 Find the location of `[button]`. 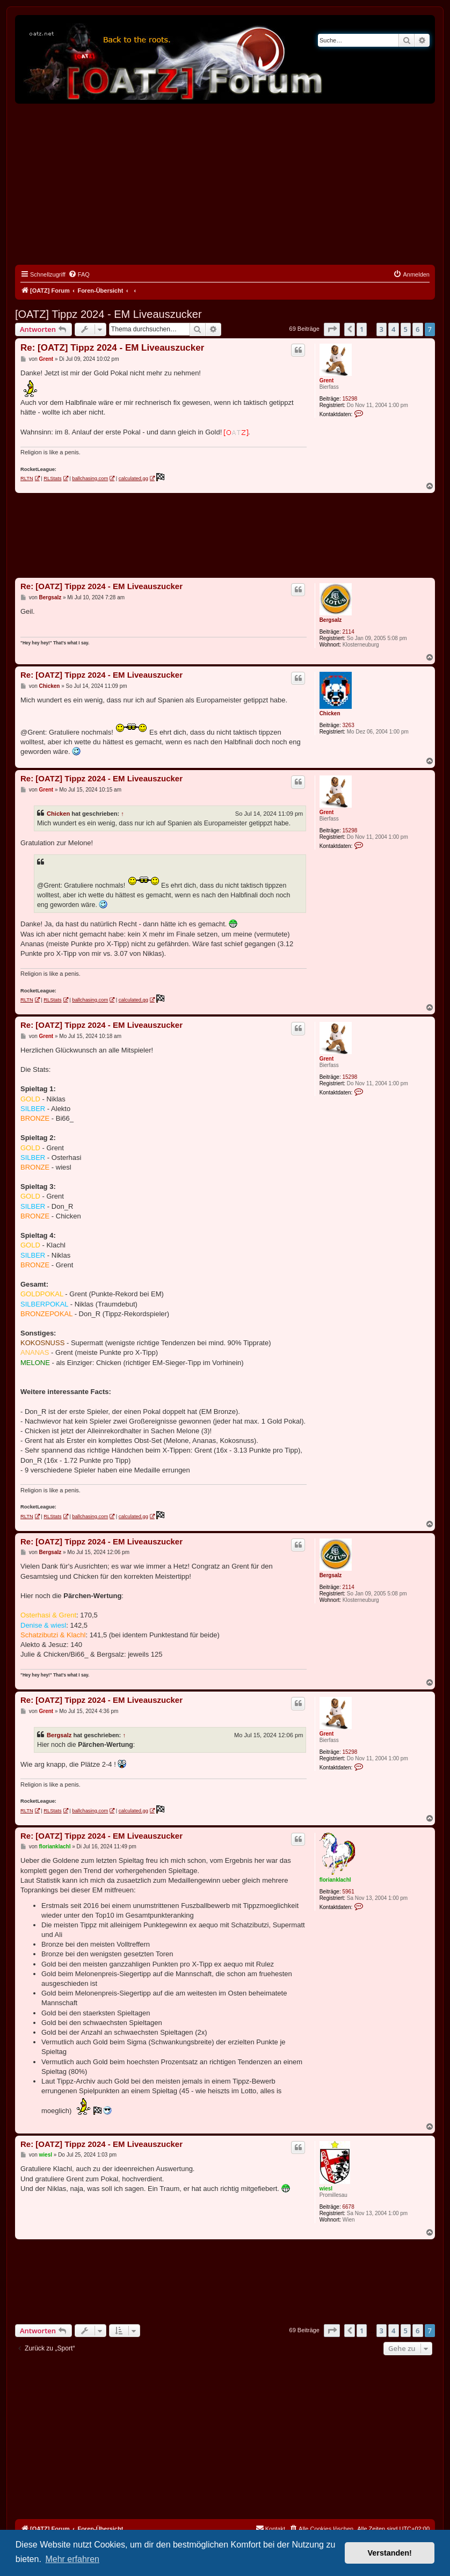

[button] is located at coordinates (332, 329).